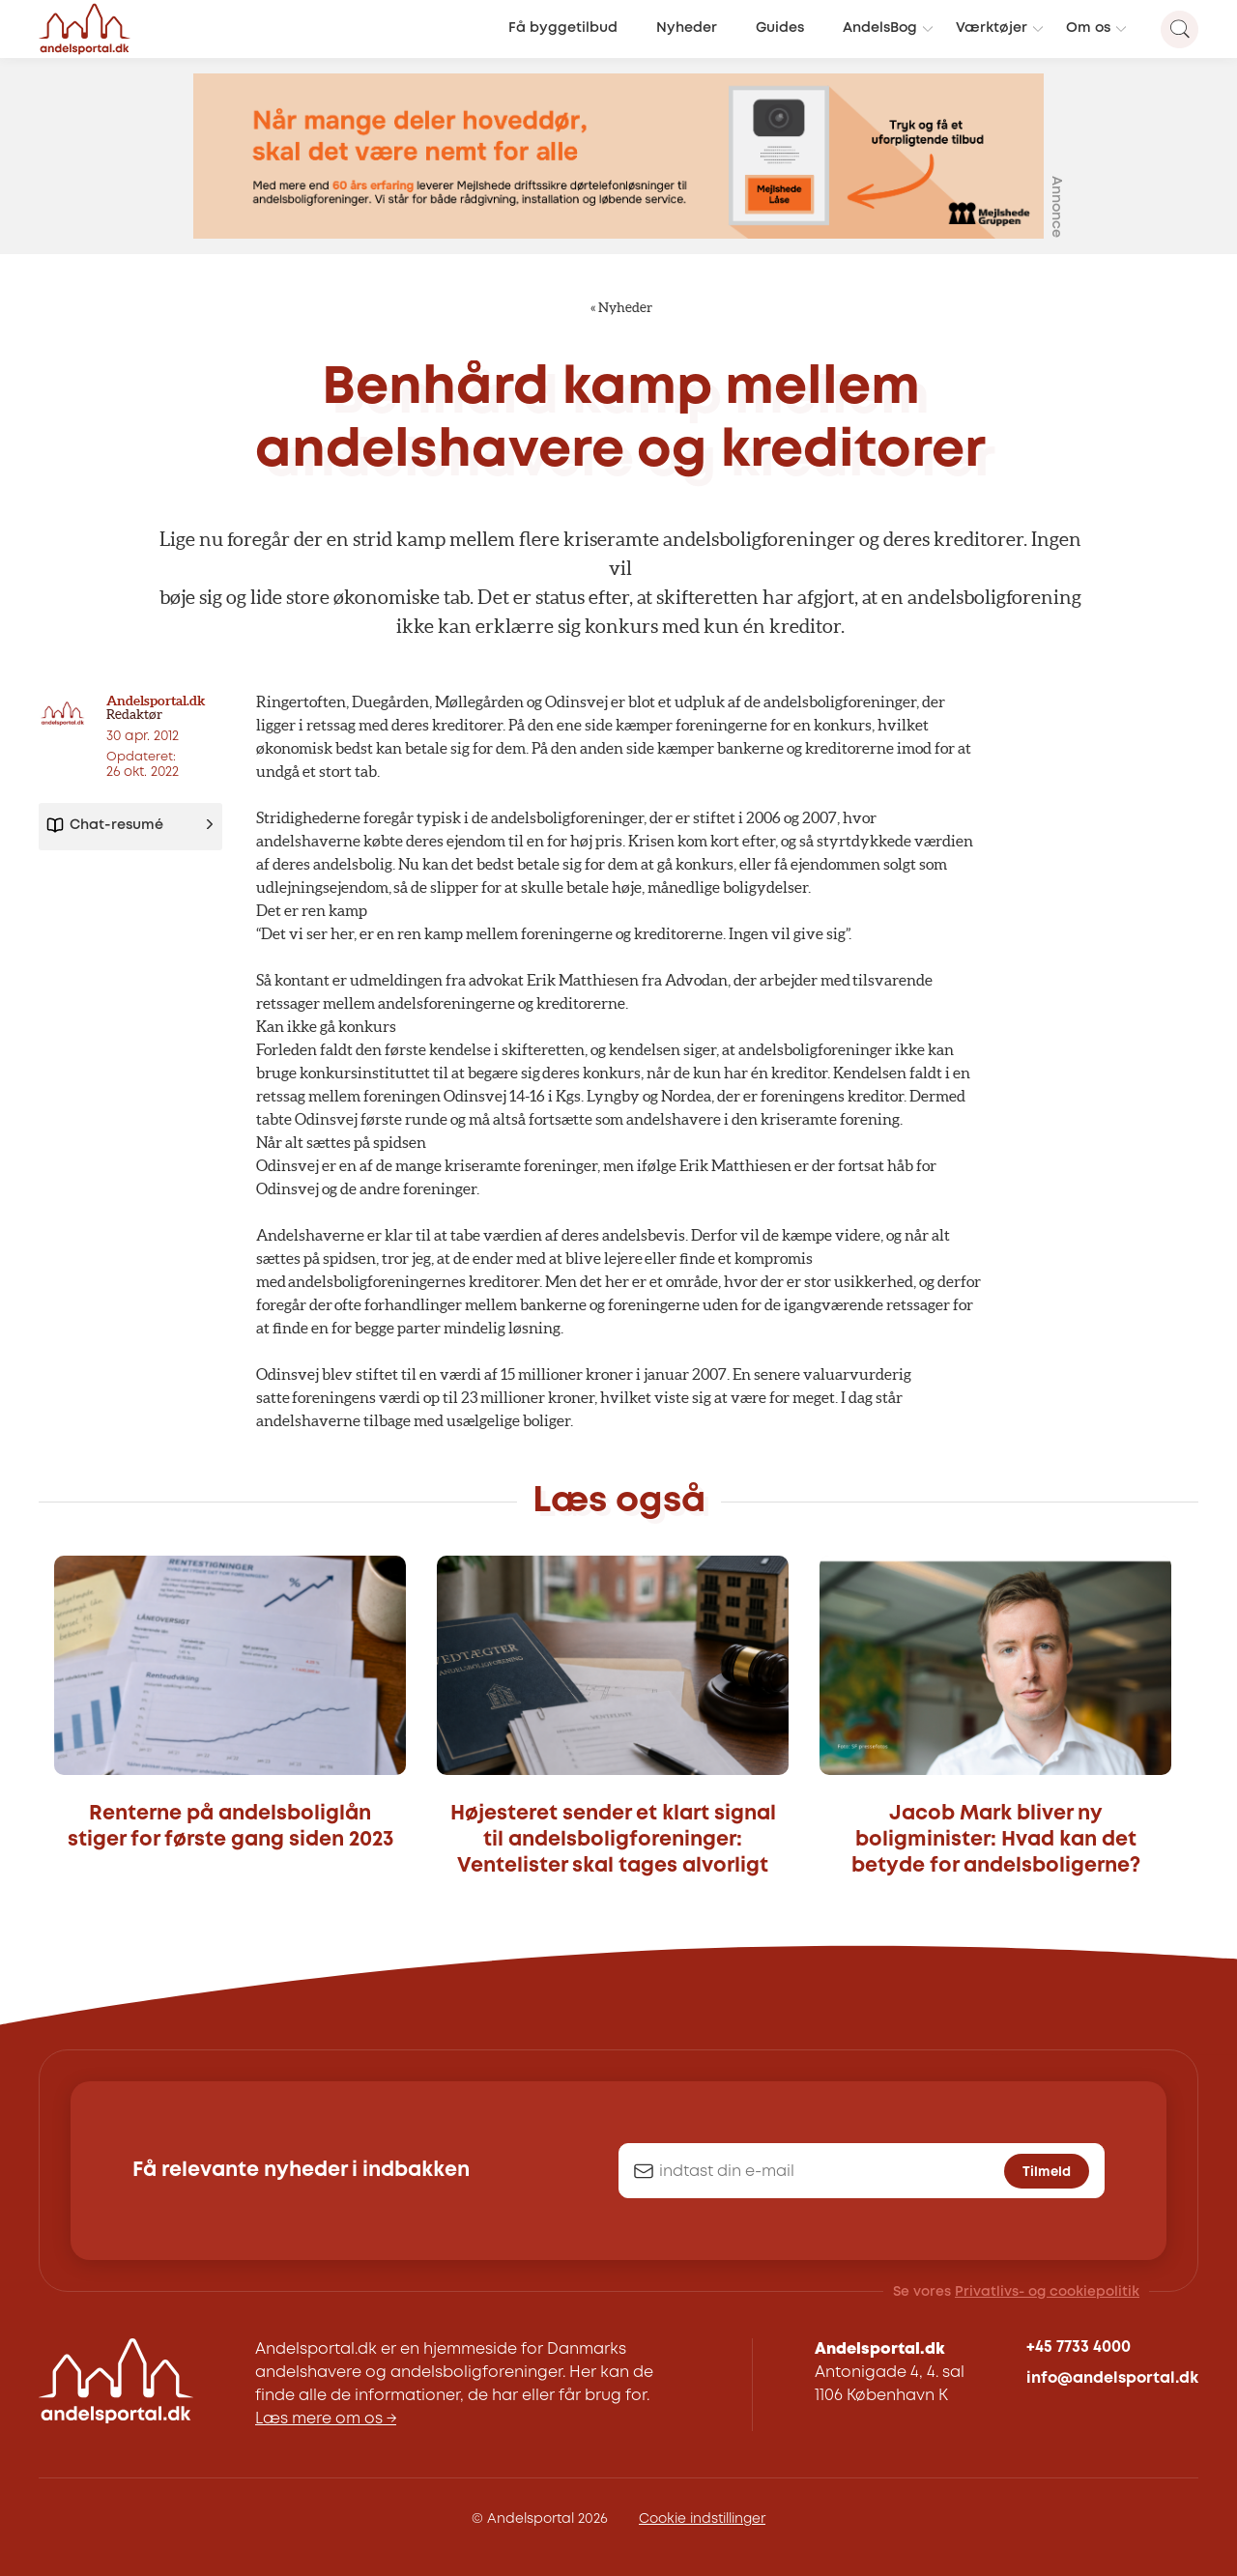 The height and width of the screenshot is (2576, 1237). I want to click on info@andelsportal.dk, so click(1112, 2378).